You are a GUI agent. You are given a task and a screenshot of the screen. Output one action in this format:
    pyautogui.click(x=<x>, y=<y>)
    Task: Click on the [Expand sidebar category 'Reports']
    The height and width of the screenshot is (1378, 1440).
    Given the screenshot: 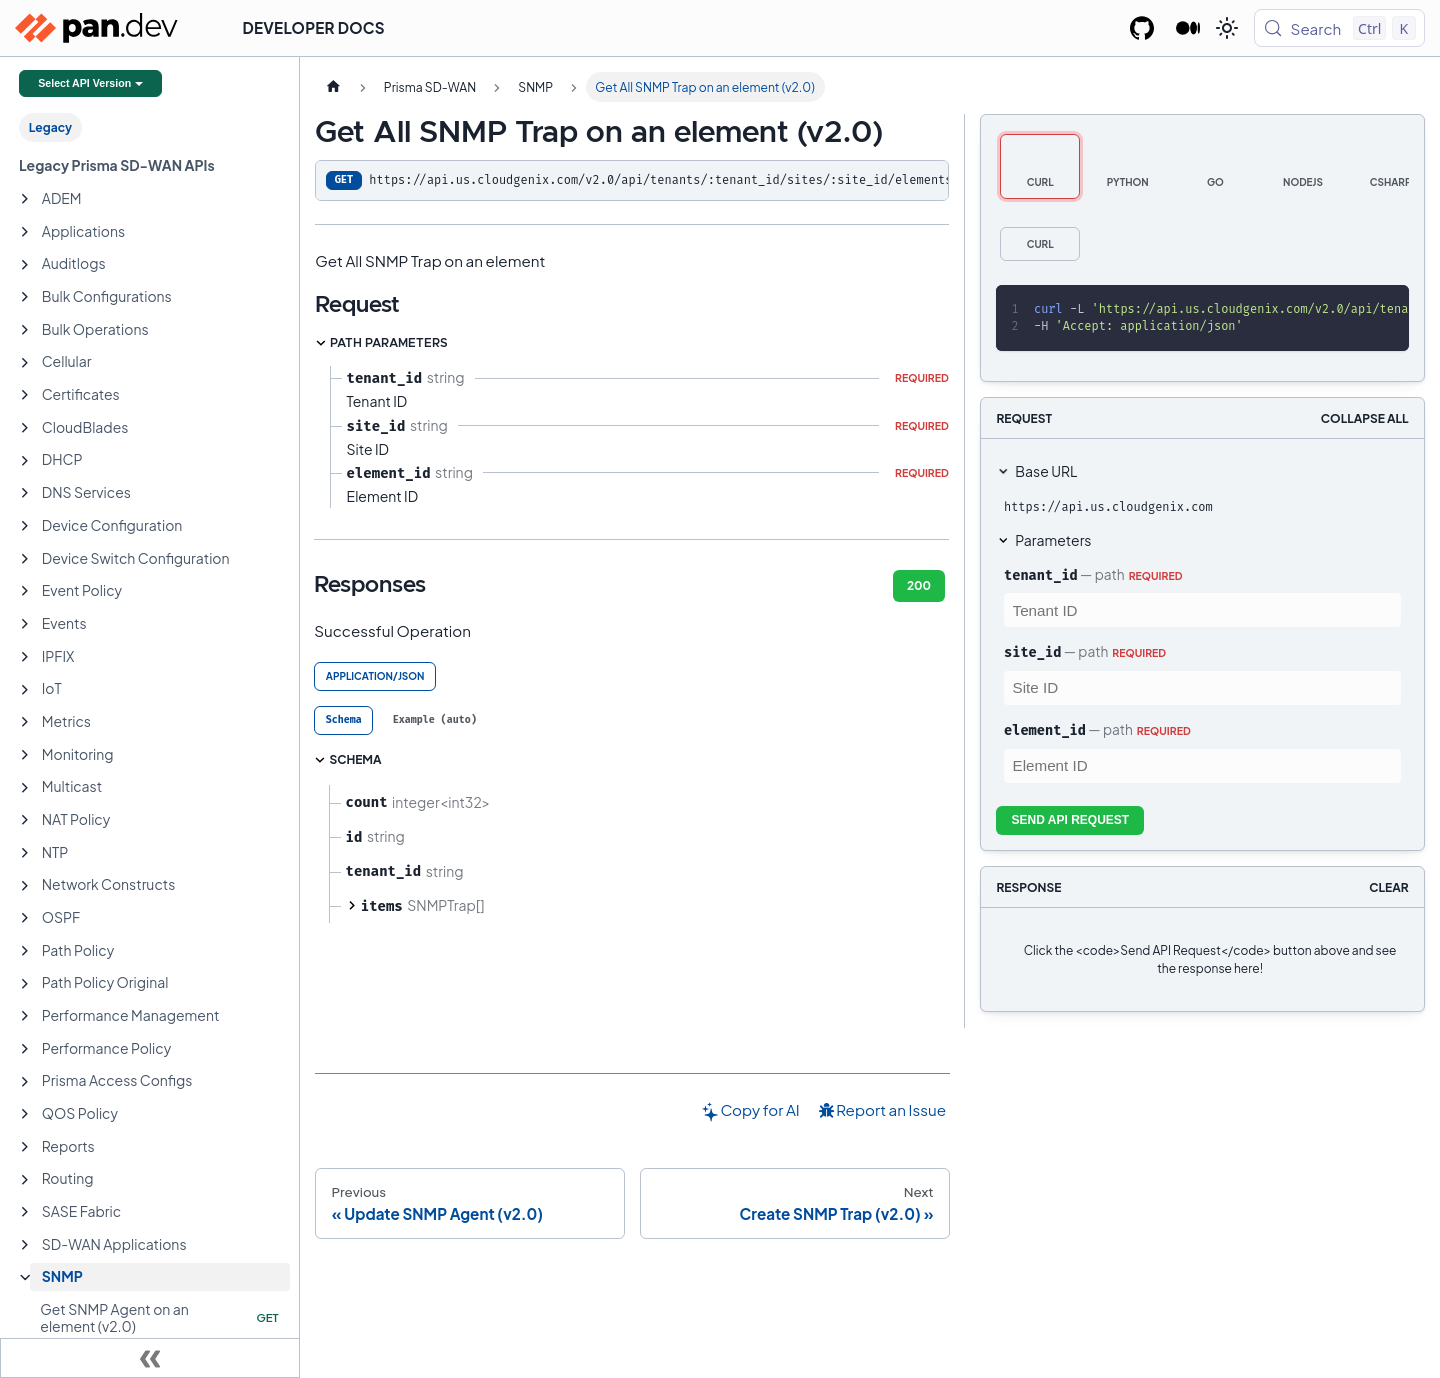 What is the action you would take?
    pyautogui.click(x=25, y=1147)
    